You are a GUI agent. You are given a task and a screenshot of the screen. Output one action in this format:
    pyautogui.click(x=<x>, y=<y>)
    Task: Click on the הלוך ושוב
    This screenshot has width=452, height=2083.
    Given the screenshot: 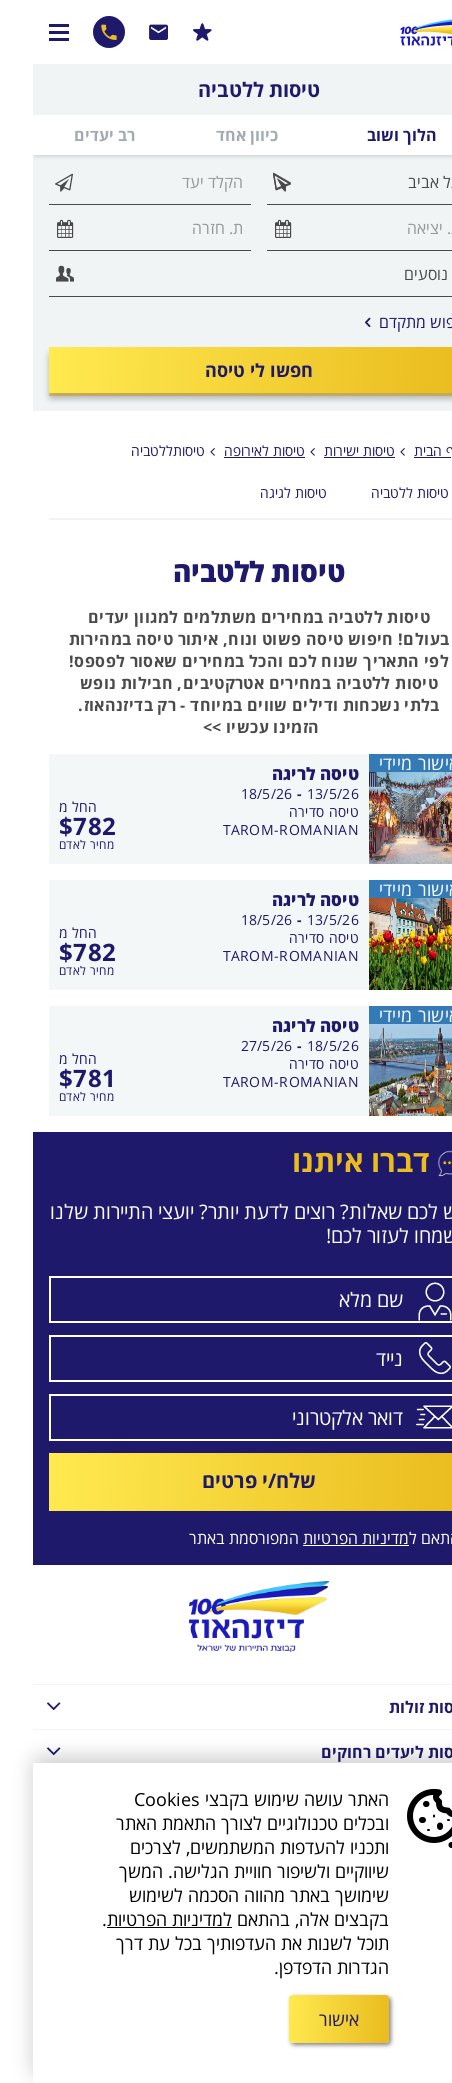 What is the action you would take?
    pyautogui.click(x=369, y=135)
    